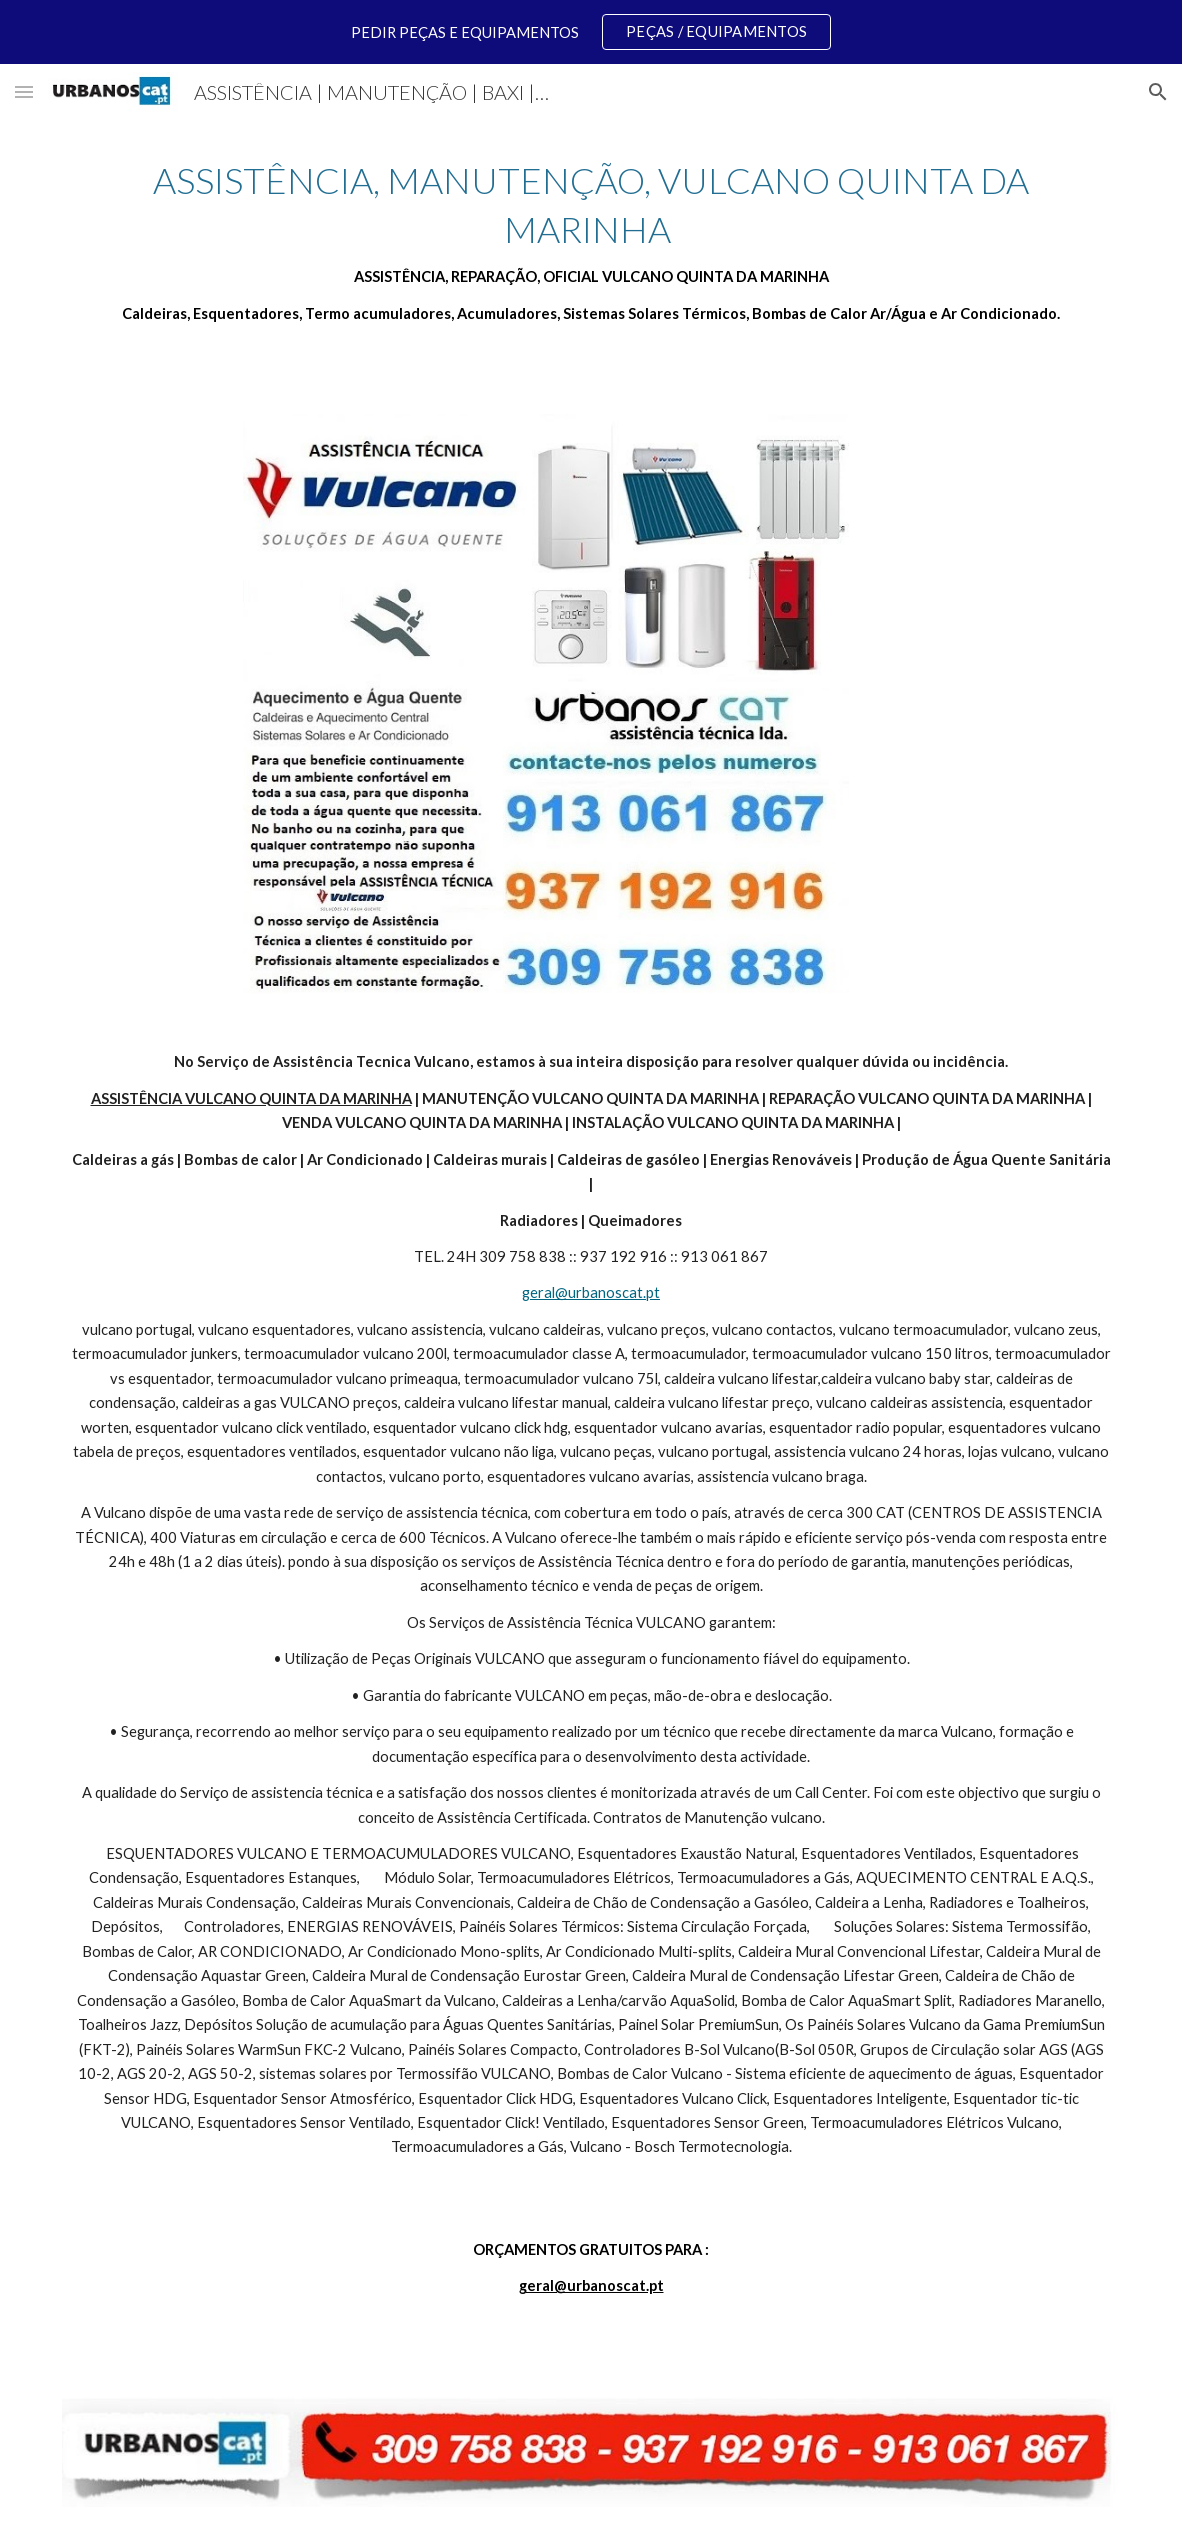 The height and width of the screenshot is (2548, 1182). What do you see at coordinates (24, 91) in the screenshot?
I see `[button]` at bounding box center [24, 91].